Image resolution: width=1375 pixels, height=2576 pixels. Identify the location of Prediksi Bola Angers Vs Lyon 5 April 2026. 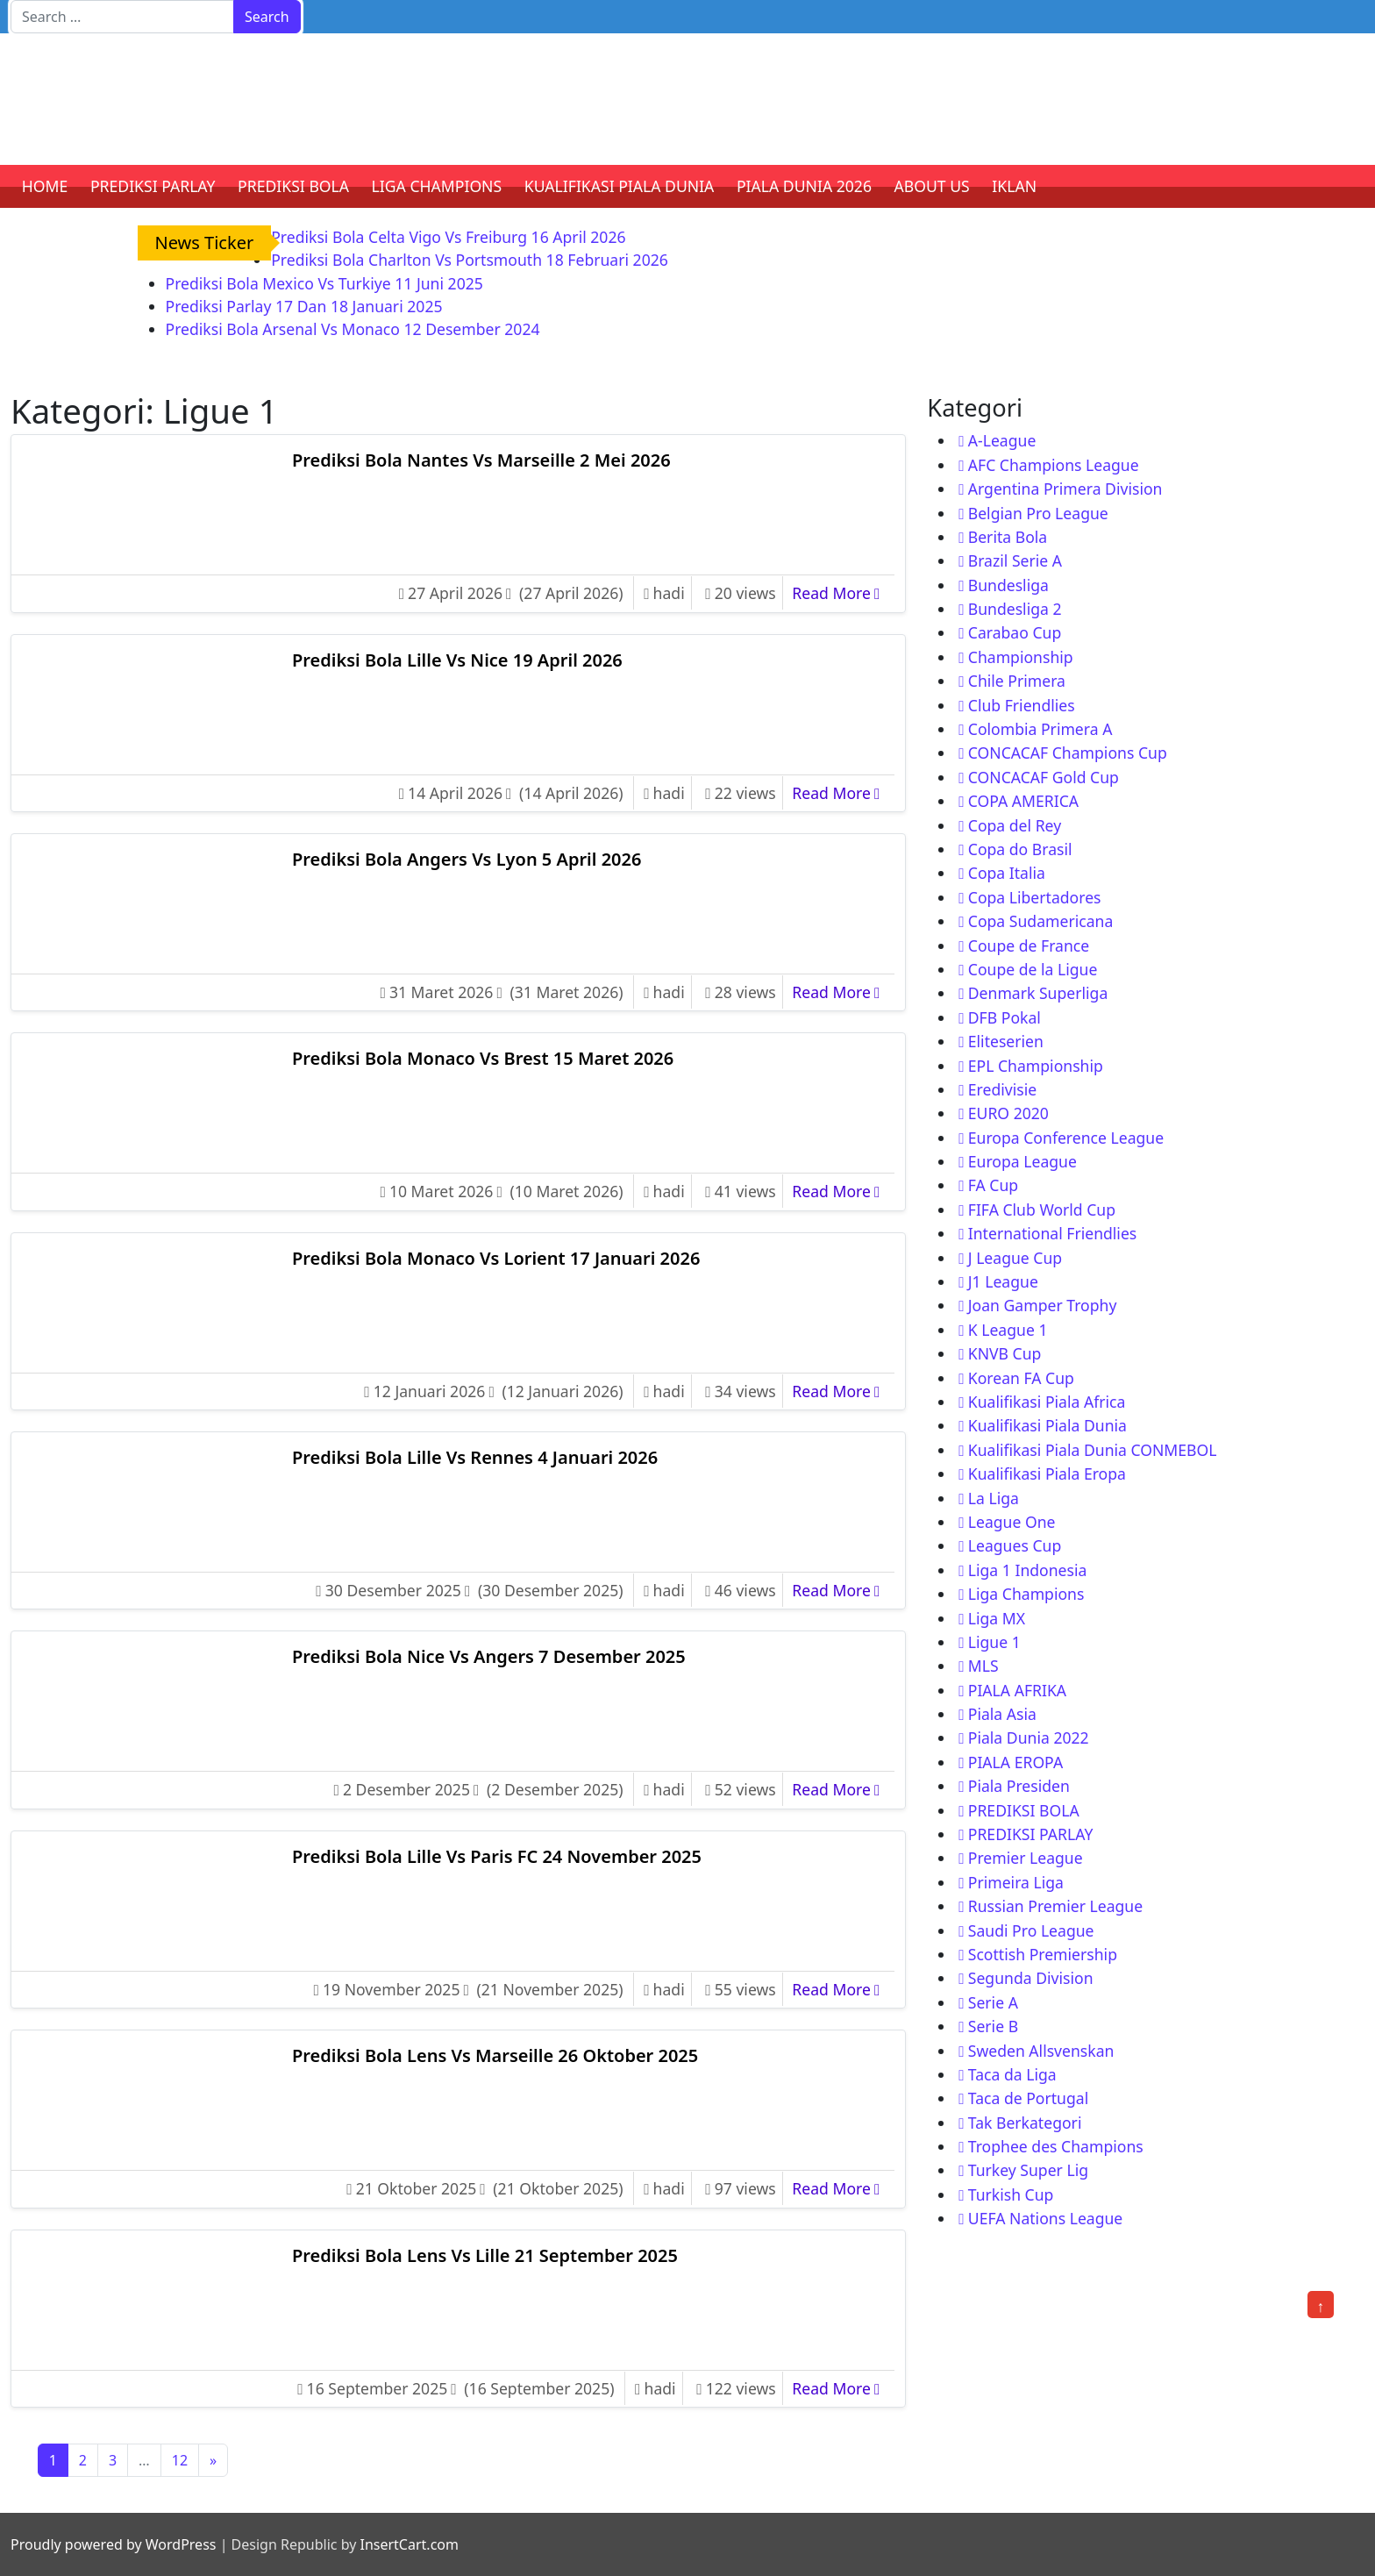
(466, 859).